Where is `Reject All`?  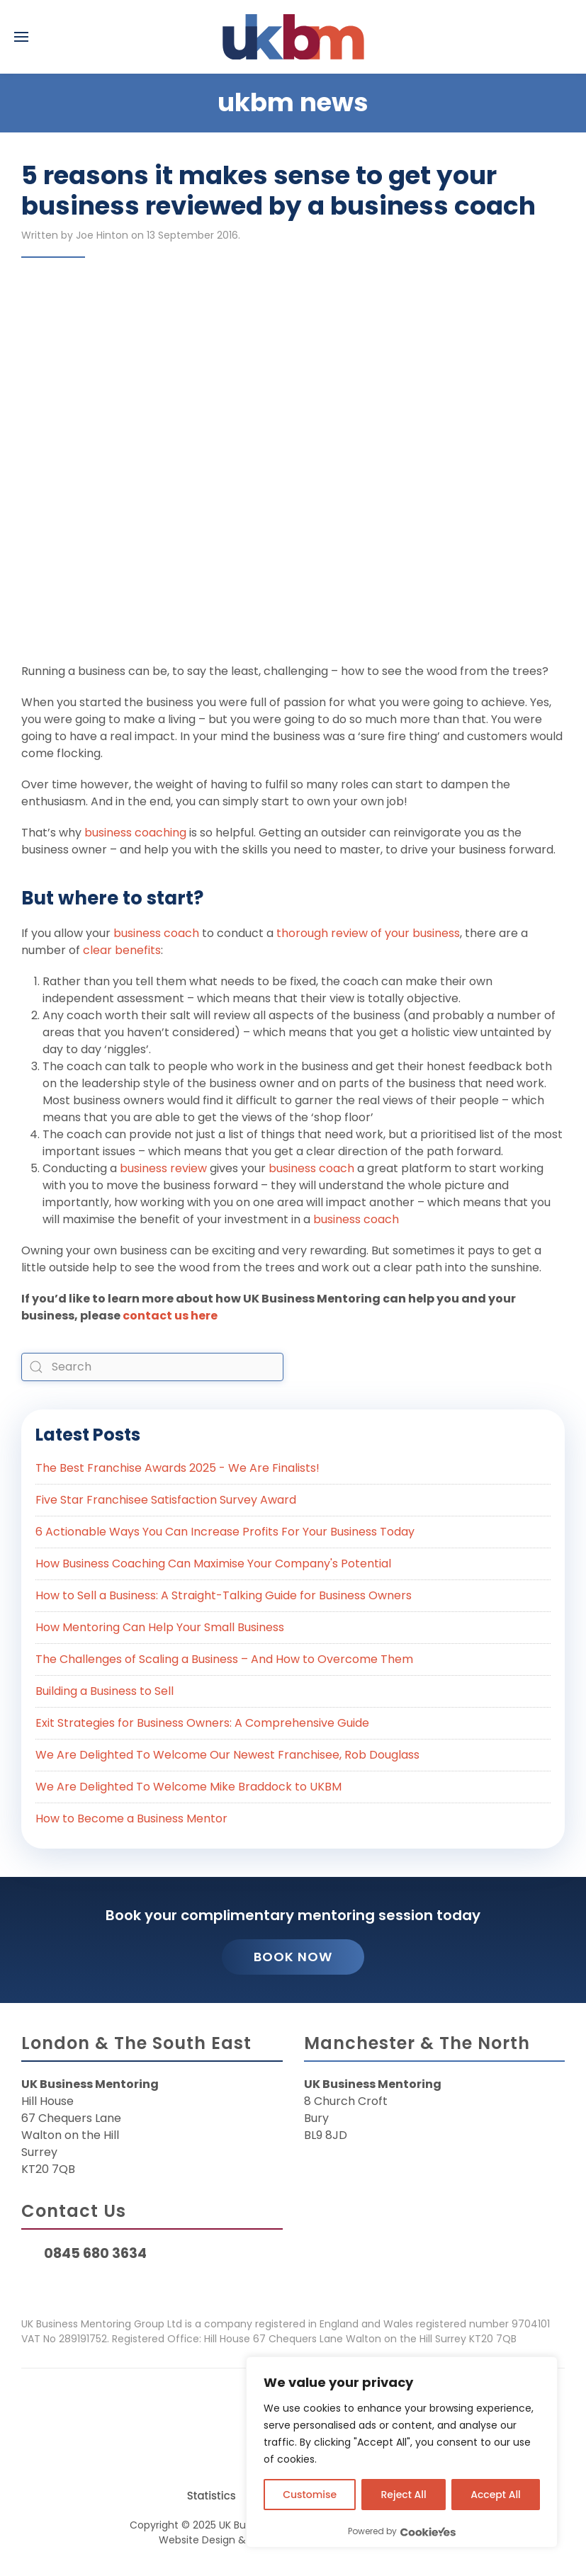
Reject All is located at coordinates (404, 2494).